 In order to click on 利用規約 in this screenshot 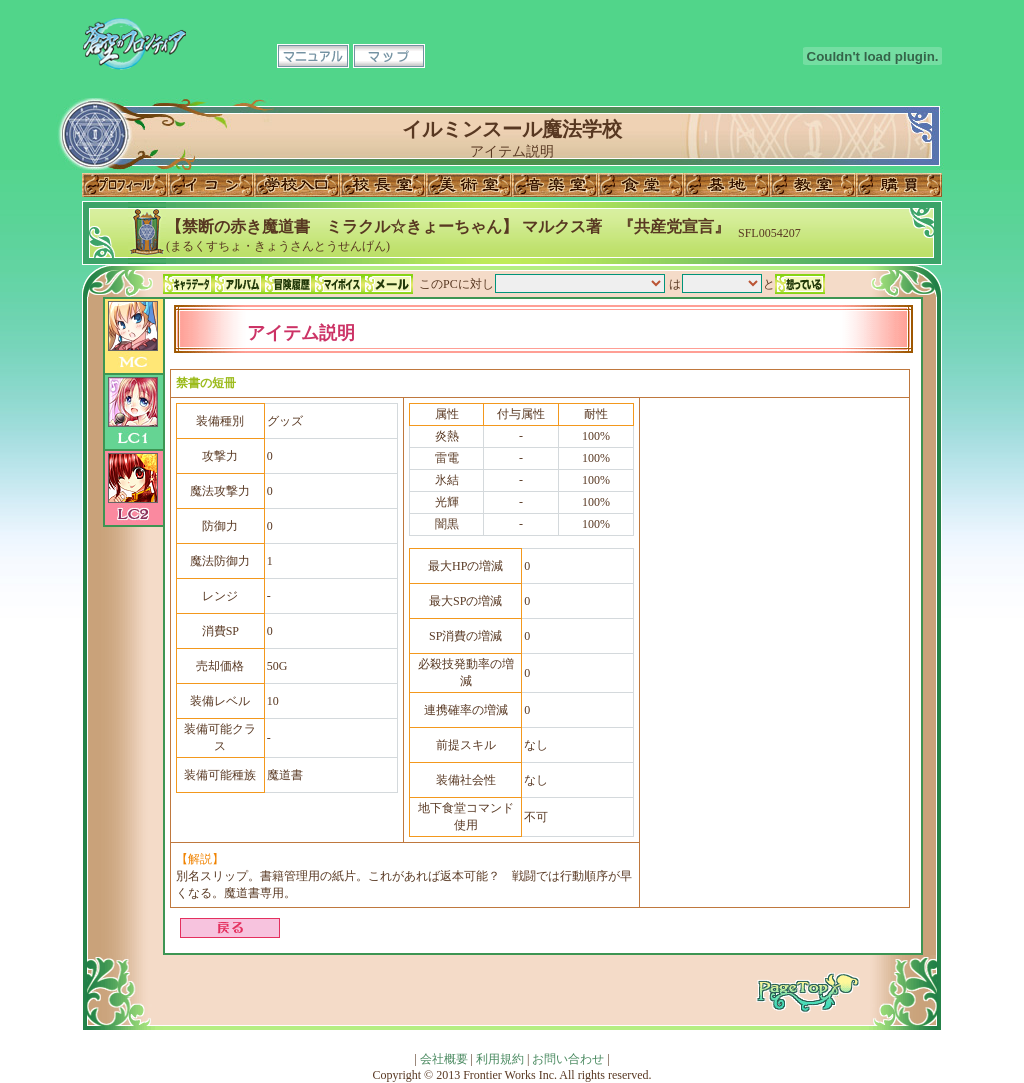, I will do `click(500, 1059)`.